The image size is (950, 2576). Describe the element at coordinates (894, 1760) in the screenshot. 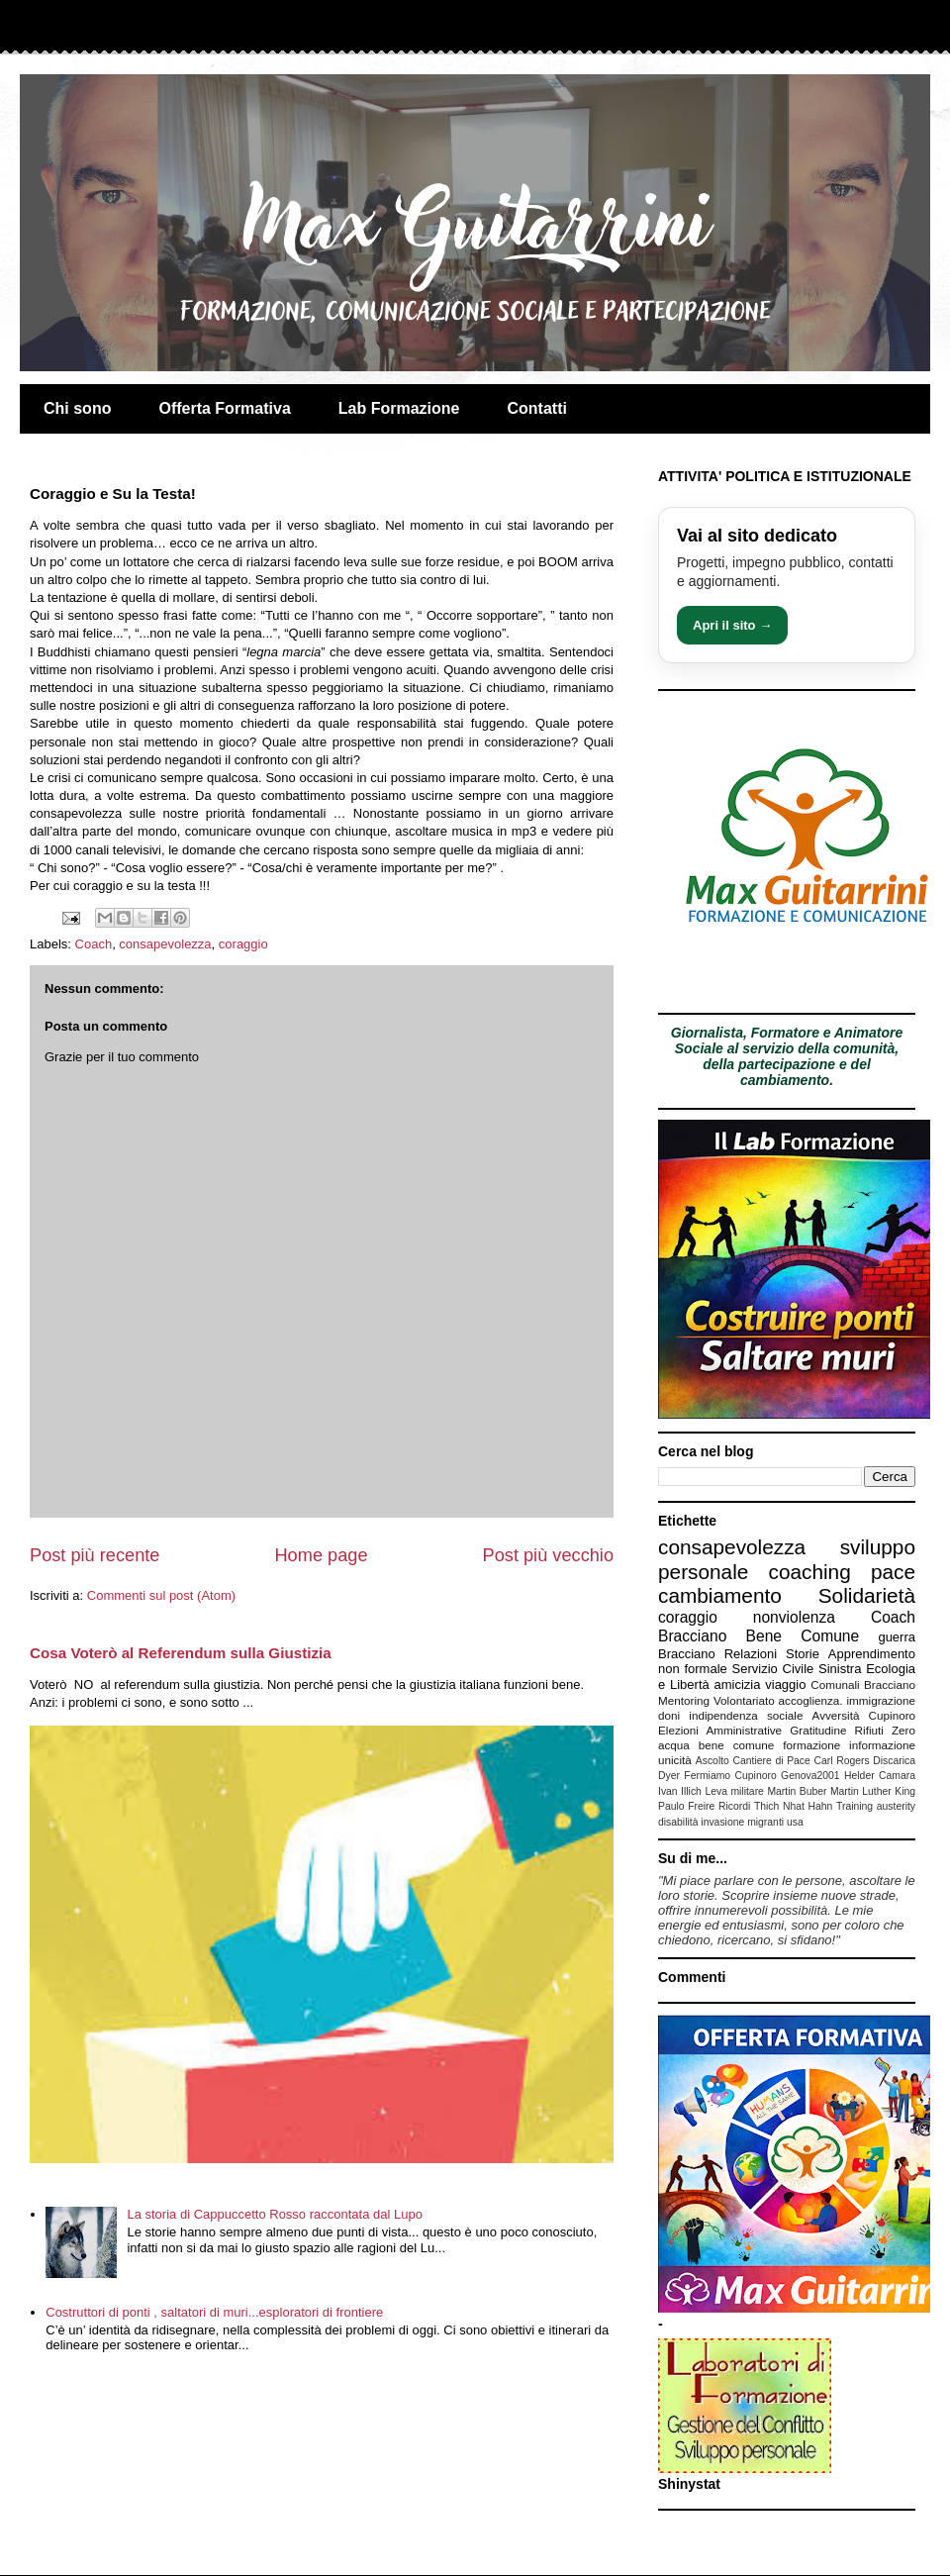

I see `Discarica` at that location.